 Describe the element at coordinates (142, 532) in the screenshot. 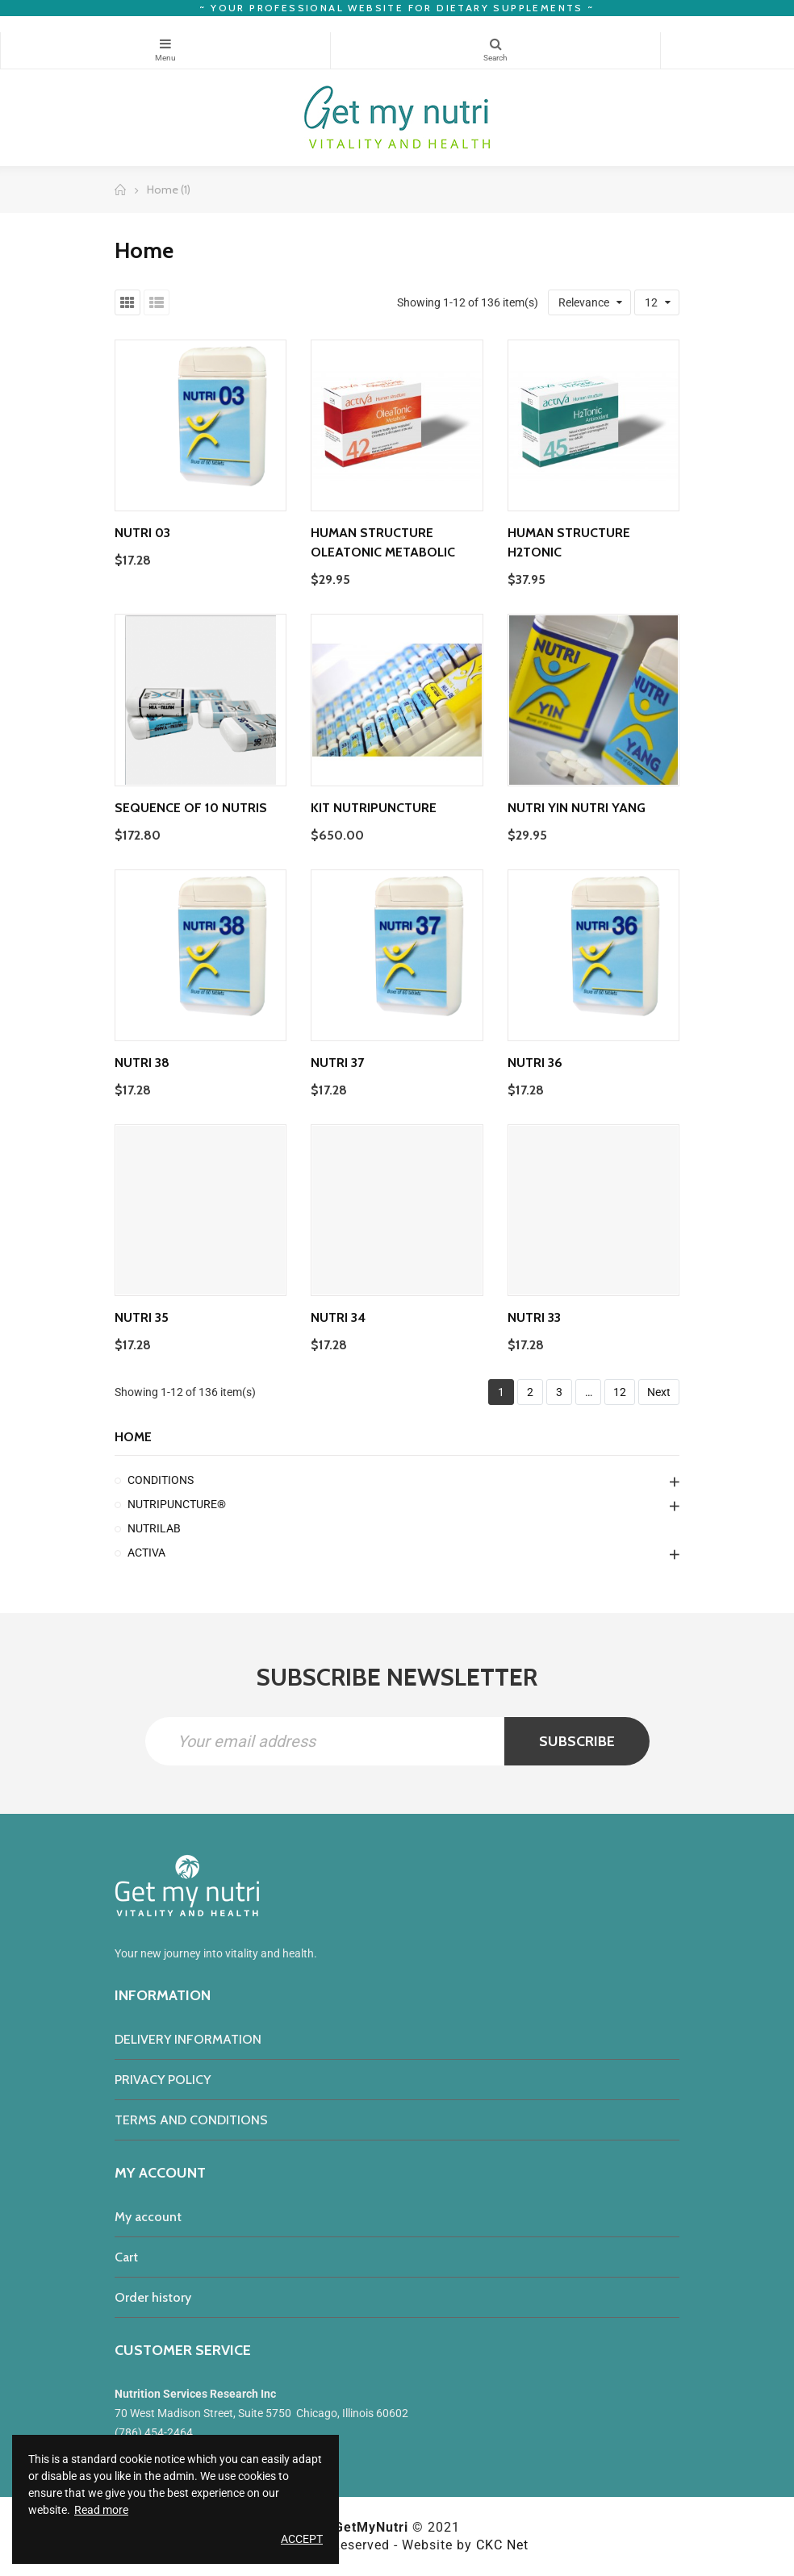

I see `Nutri 03` at that location.